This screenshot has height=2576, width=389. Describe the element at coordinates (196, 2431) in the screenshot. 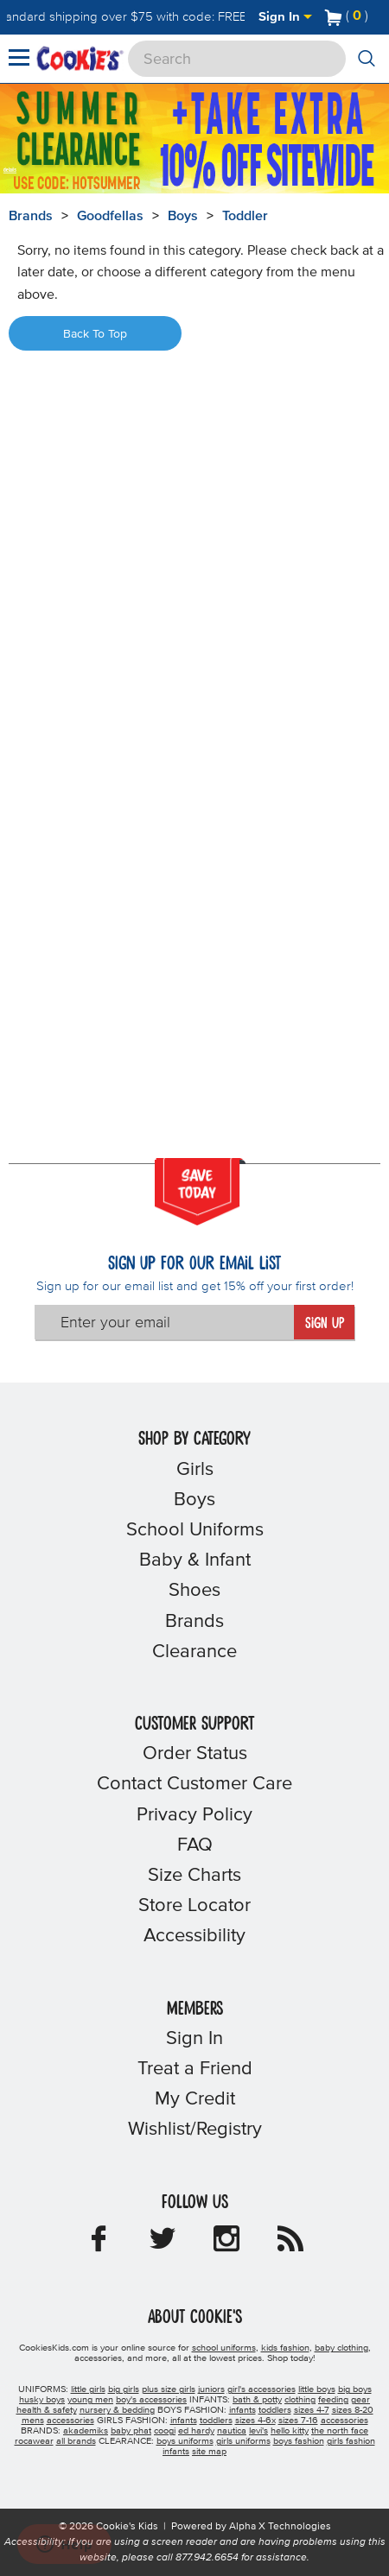

I see `ed hardy` at that location.